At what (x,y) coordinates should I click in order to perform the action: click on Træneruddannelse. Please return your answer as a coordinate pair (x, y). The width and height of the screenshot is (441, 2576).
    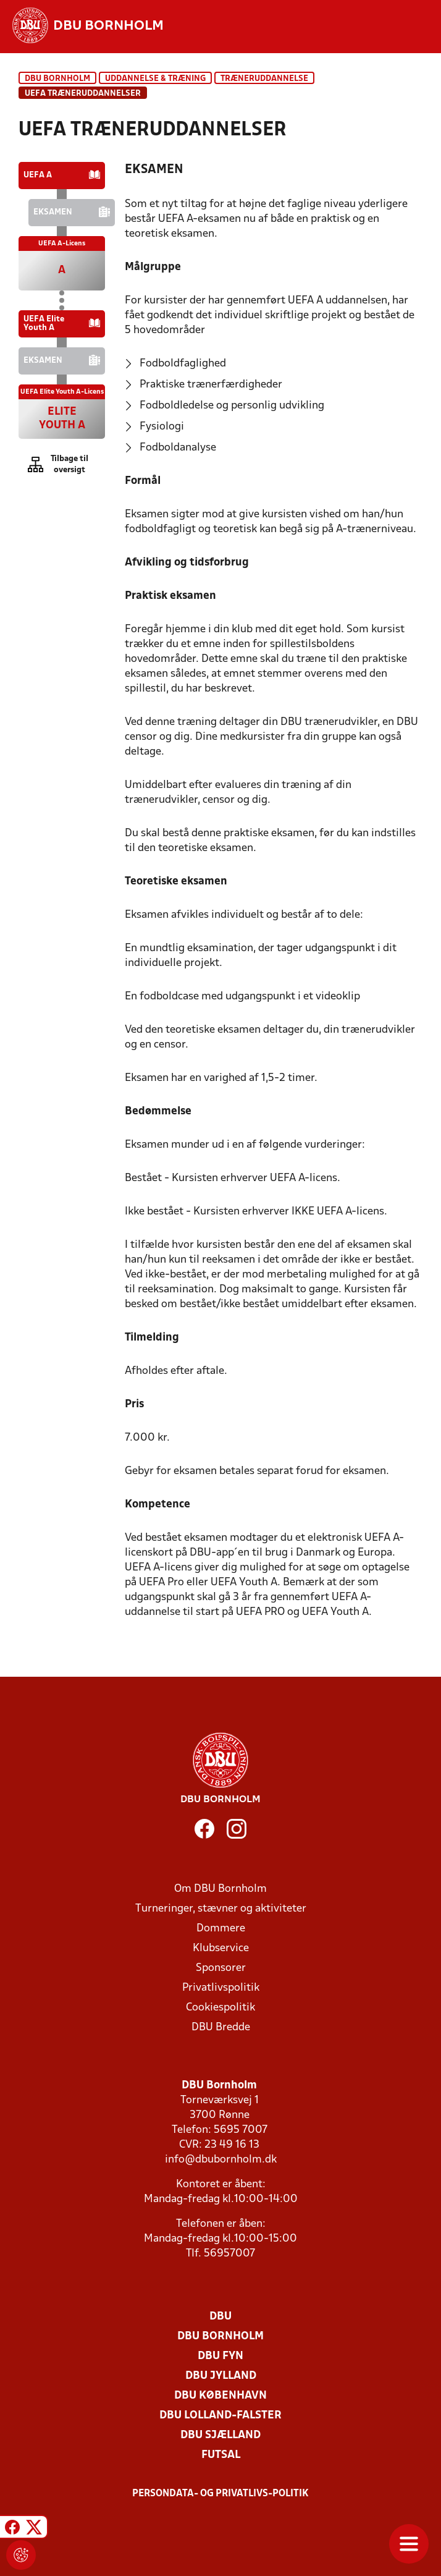
    Looking at the image, I should click on (264, 79).